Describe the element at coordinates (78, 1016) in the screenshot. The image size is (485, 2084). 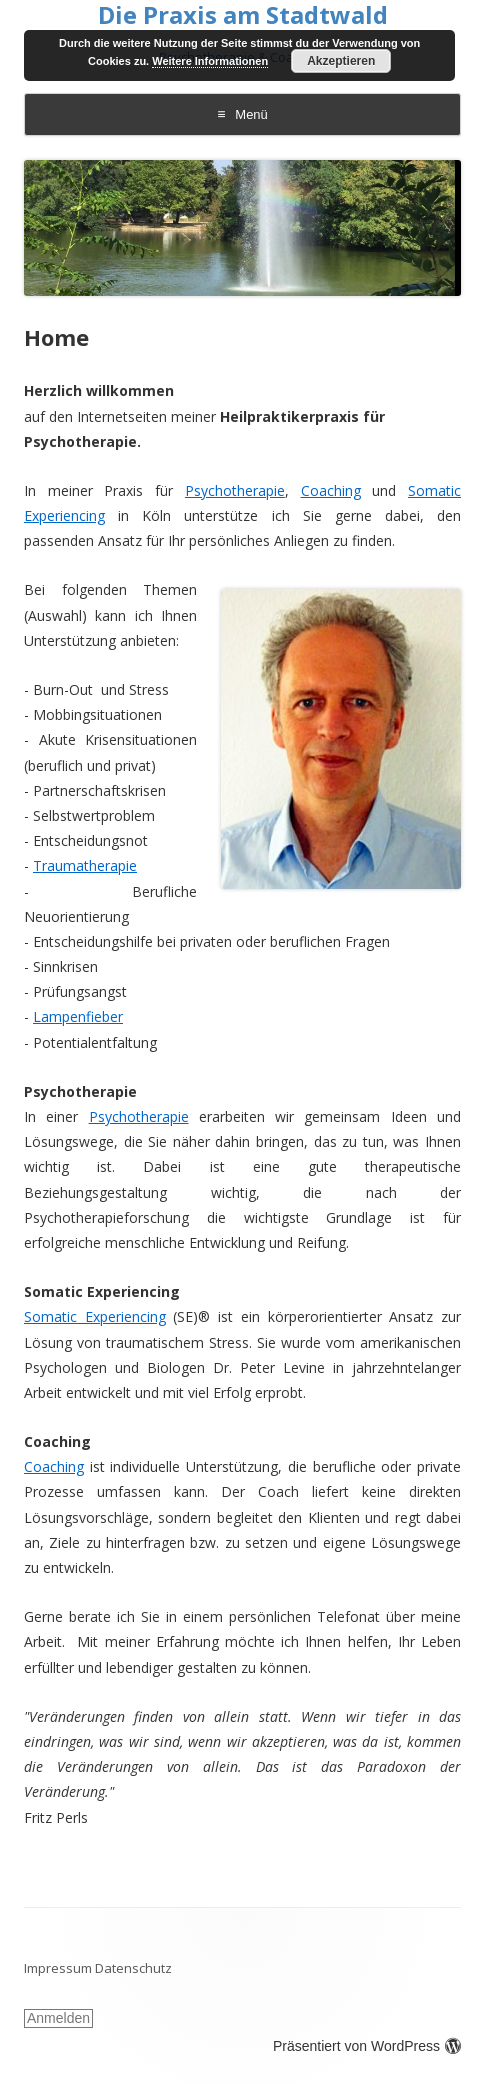
I see `Lampenfieber` at that location.